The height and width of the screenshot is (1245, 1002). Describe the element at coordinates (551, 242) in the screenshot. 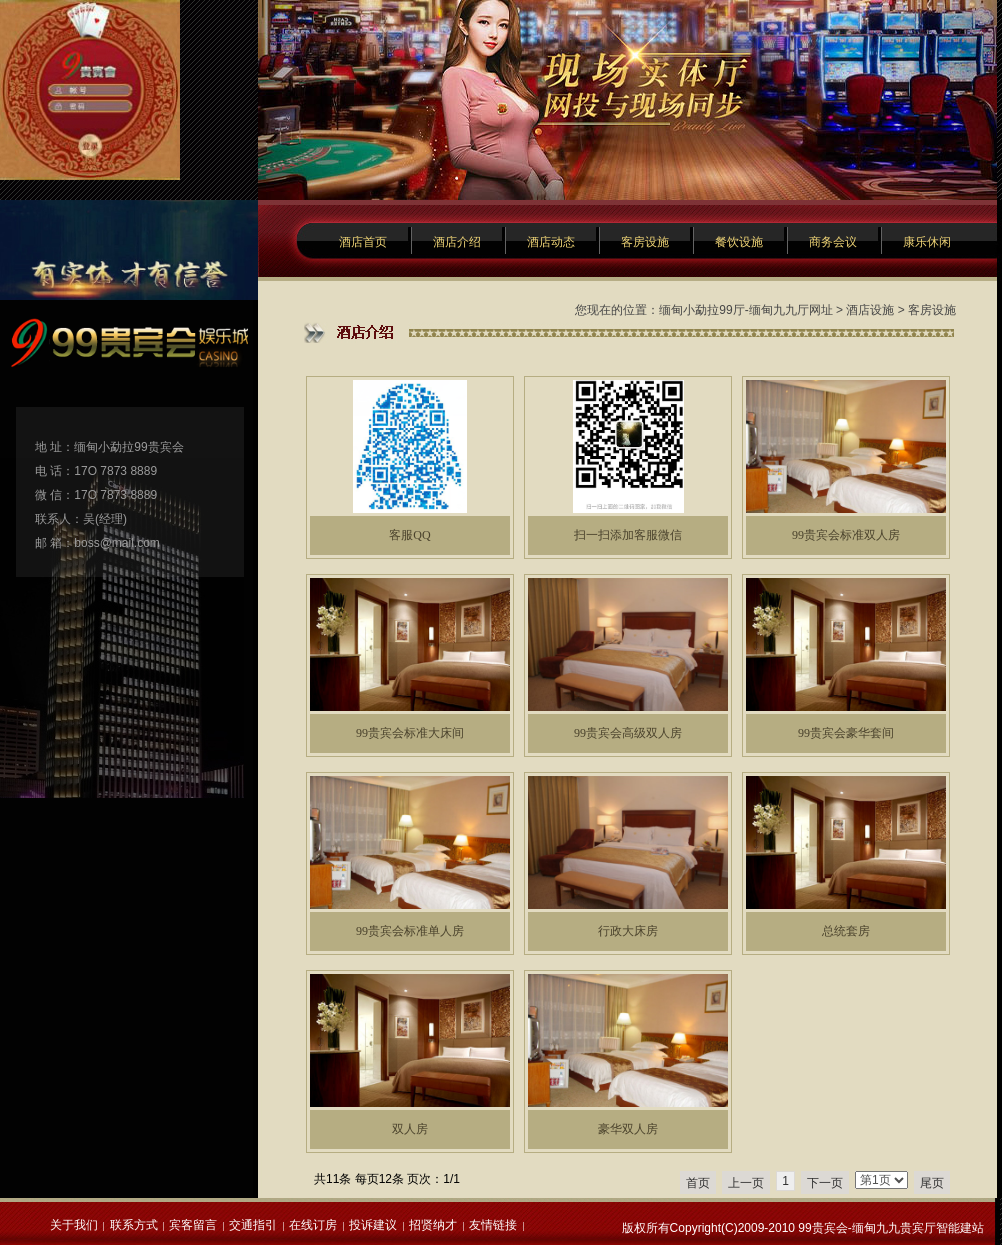

I see `酒店动态` at that location.